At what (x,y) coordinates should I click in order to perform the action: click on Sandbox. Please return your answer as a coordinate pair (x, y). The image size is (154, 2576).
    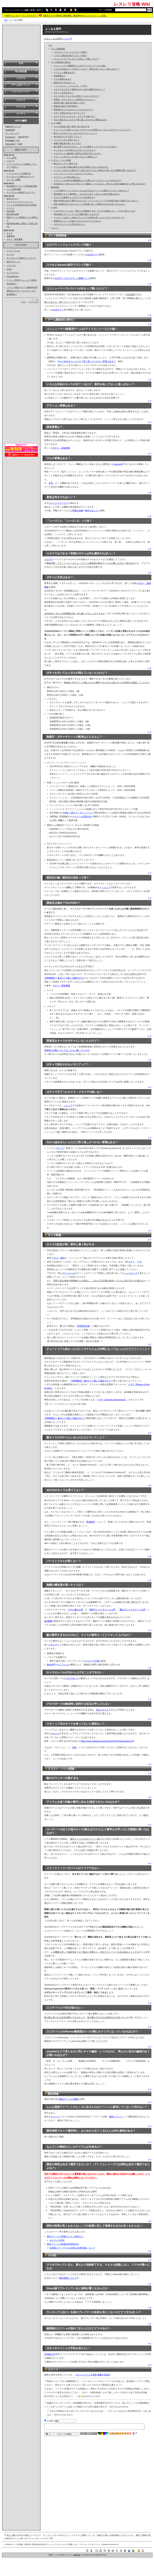
    Looking at the image, I should click on (10, 137).